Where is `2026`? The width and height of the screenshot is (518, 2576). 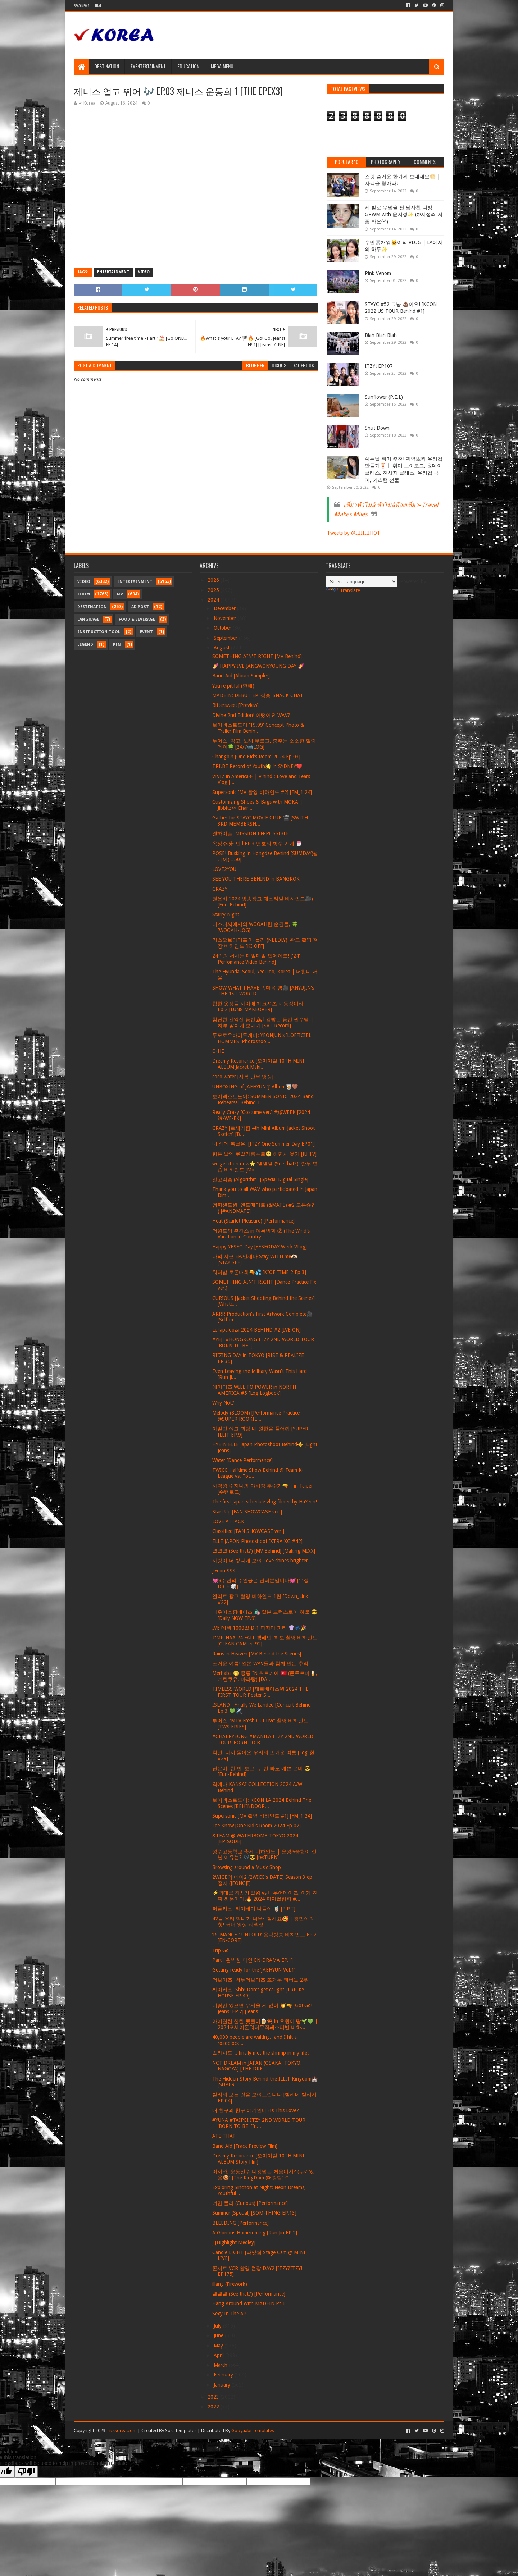
2026 is located at coordinates (214, 580).